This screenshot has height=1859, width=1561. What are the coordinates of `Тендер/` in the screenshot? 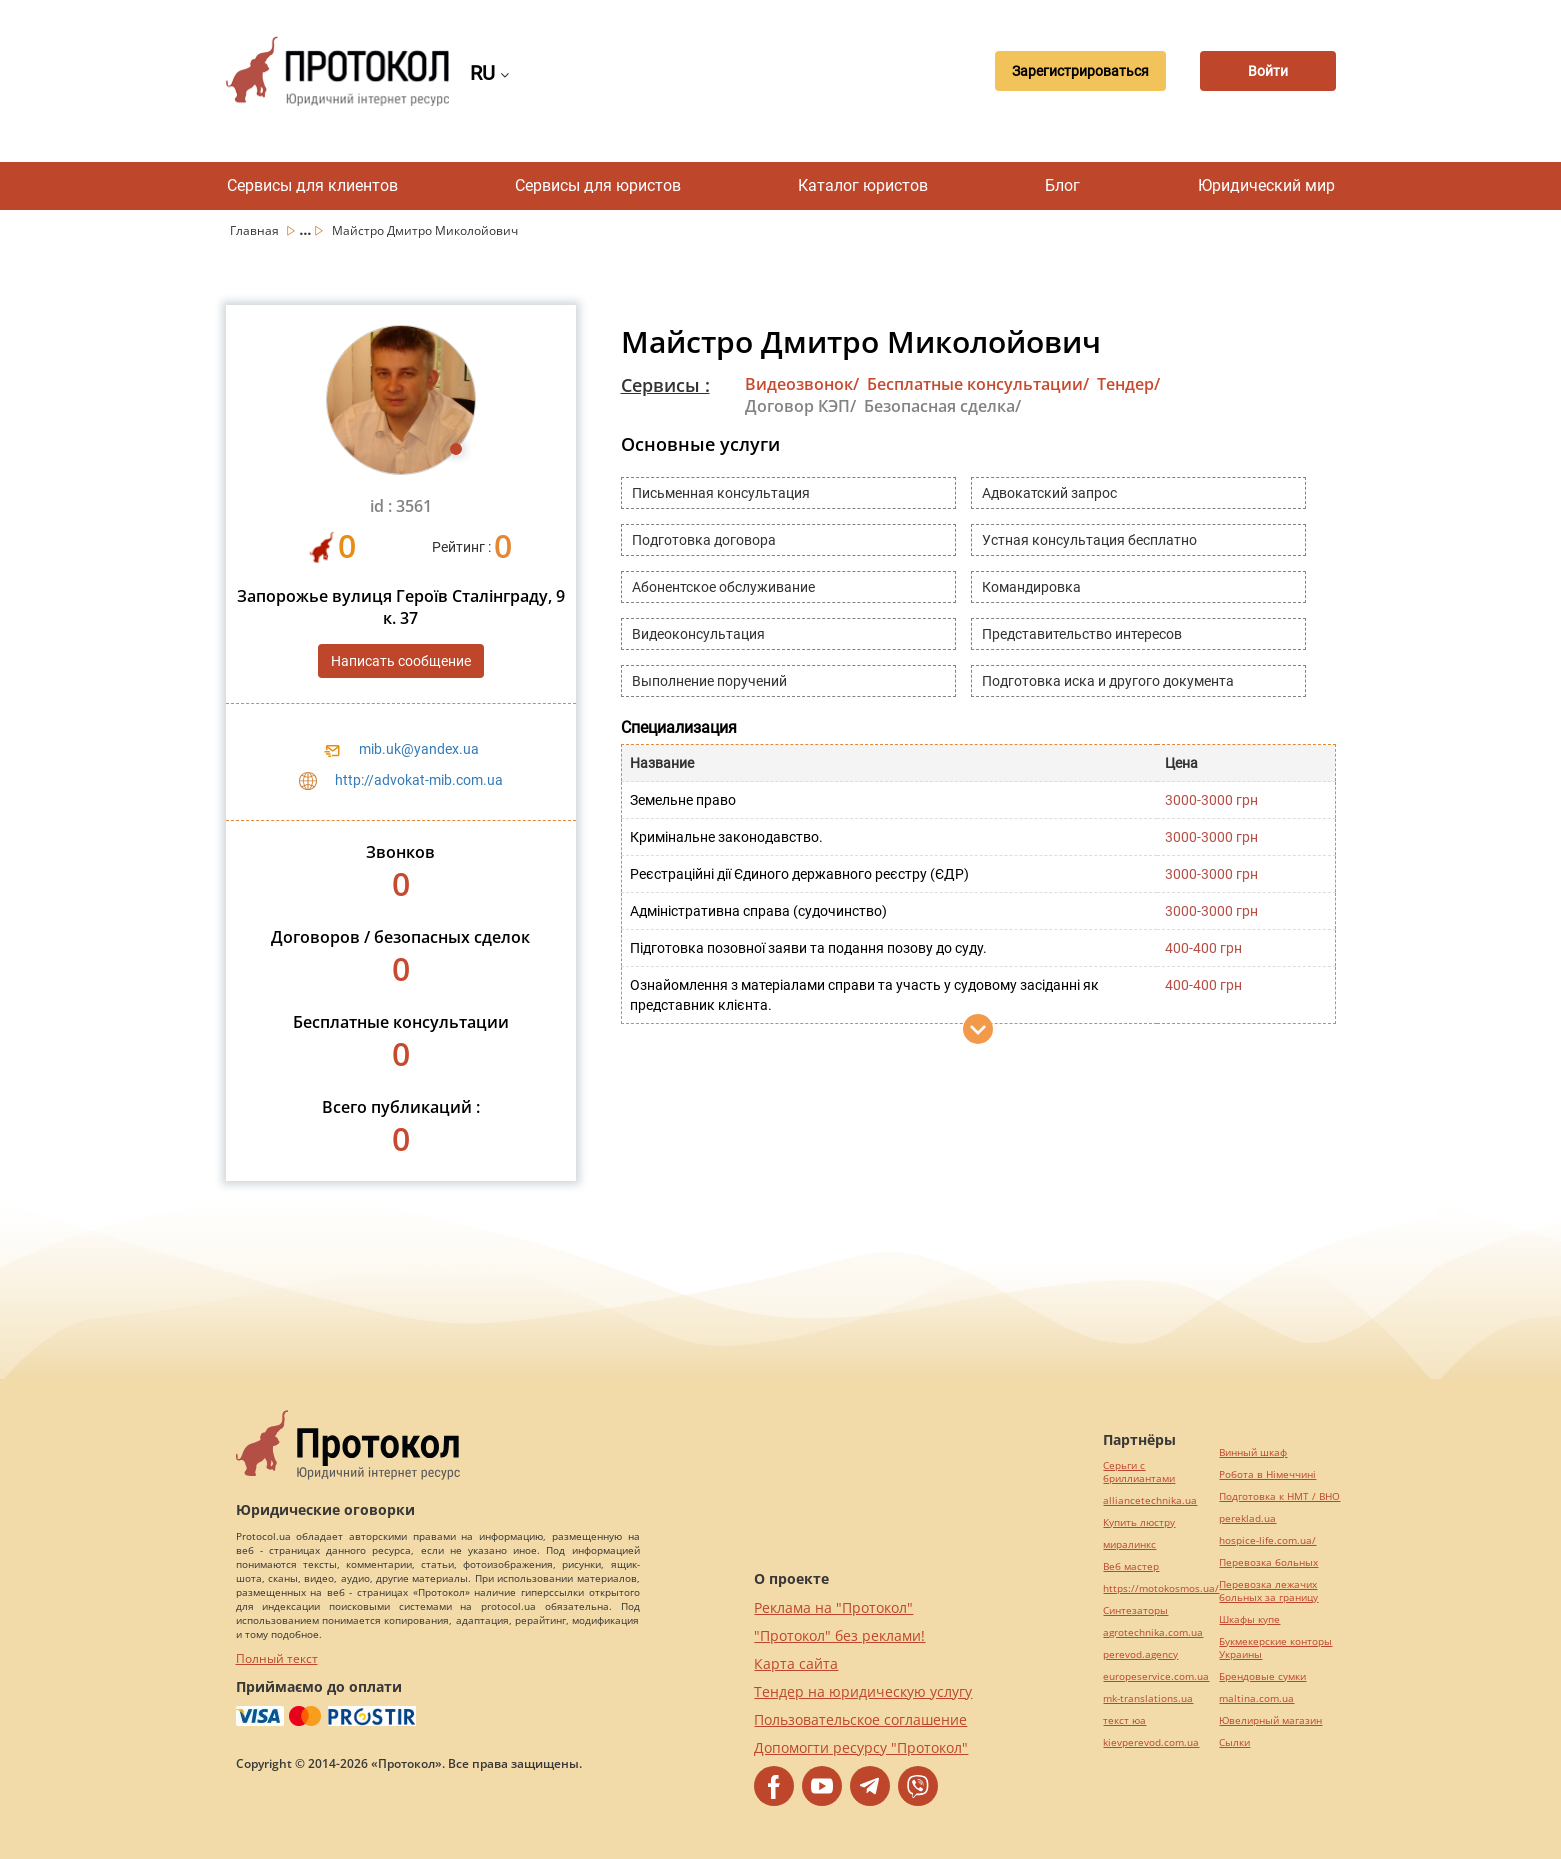 It's located at (1128, 384).